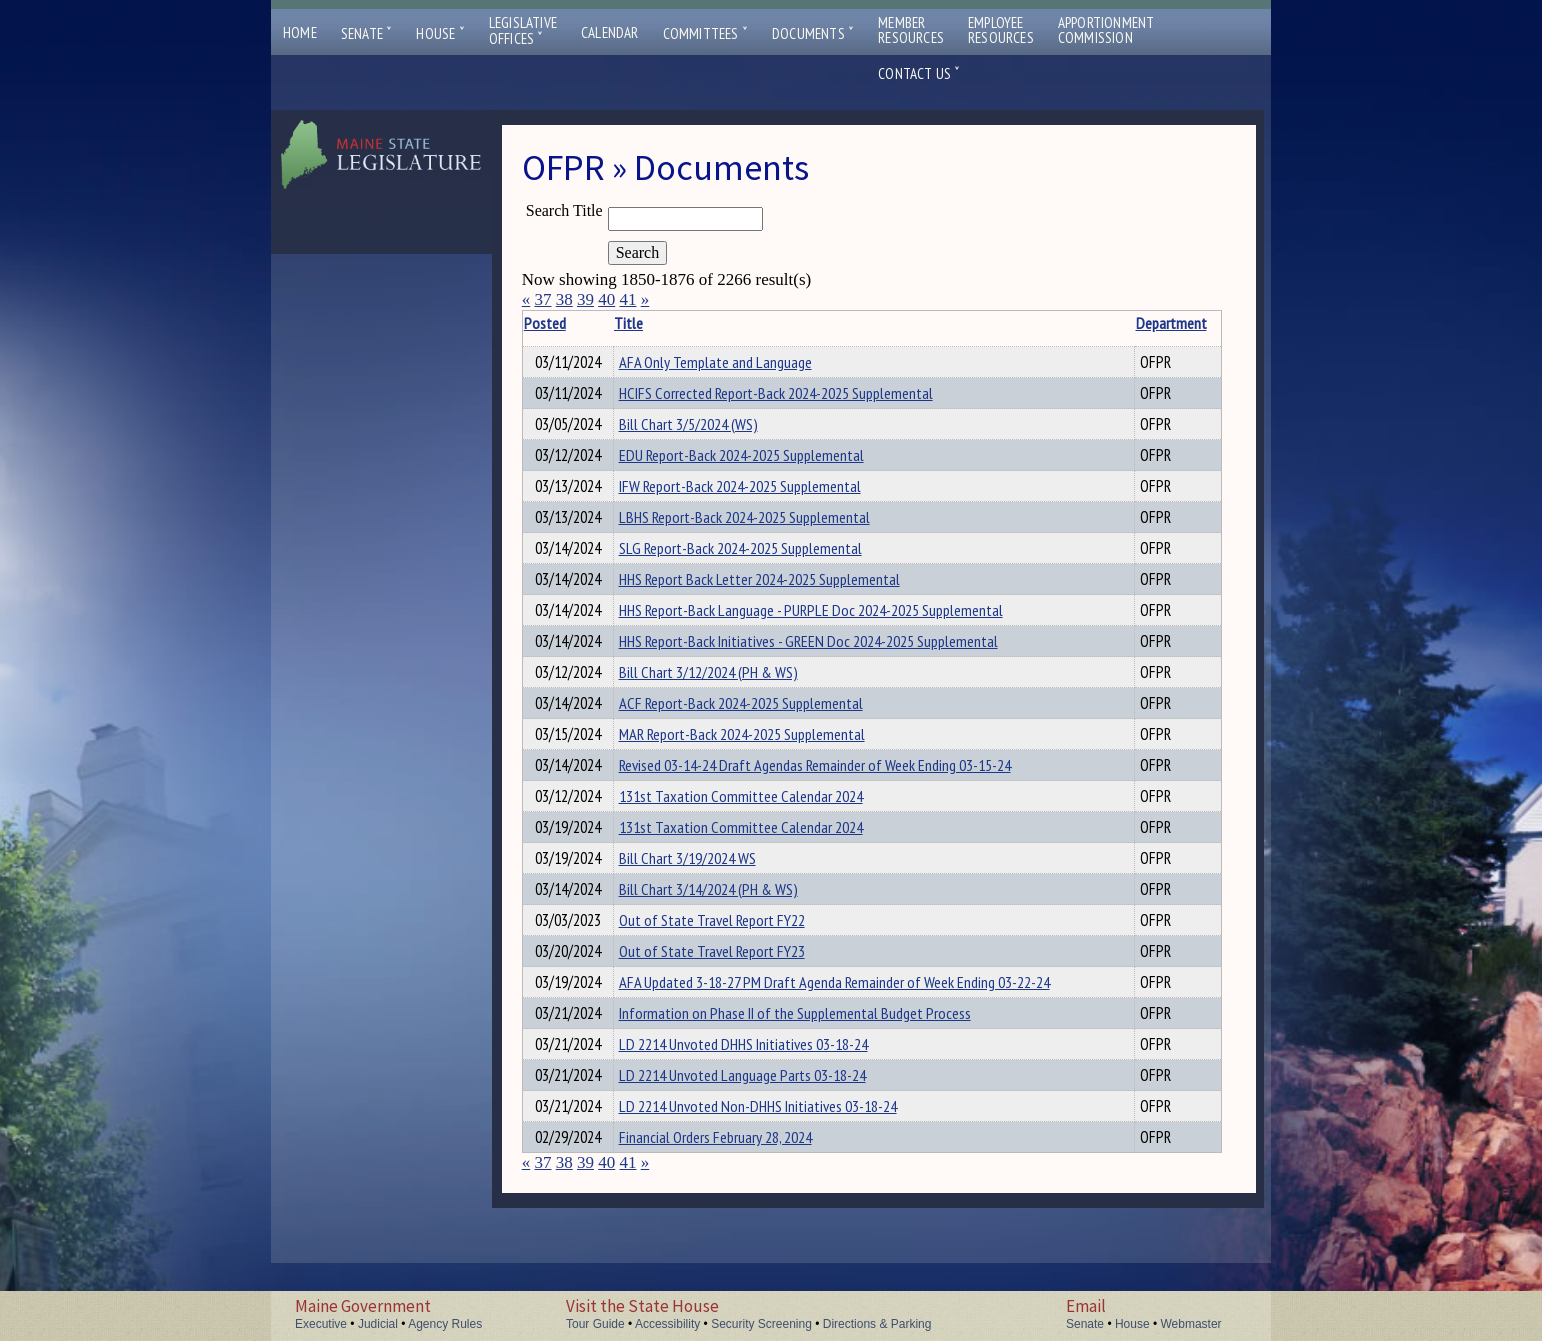 The image size is (1542, 1341). Describe the element at coordinates (758, 498) in the screenshot. I see `IFW Report-Back 2024-2025 Supplemental` at that location.